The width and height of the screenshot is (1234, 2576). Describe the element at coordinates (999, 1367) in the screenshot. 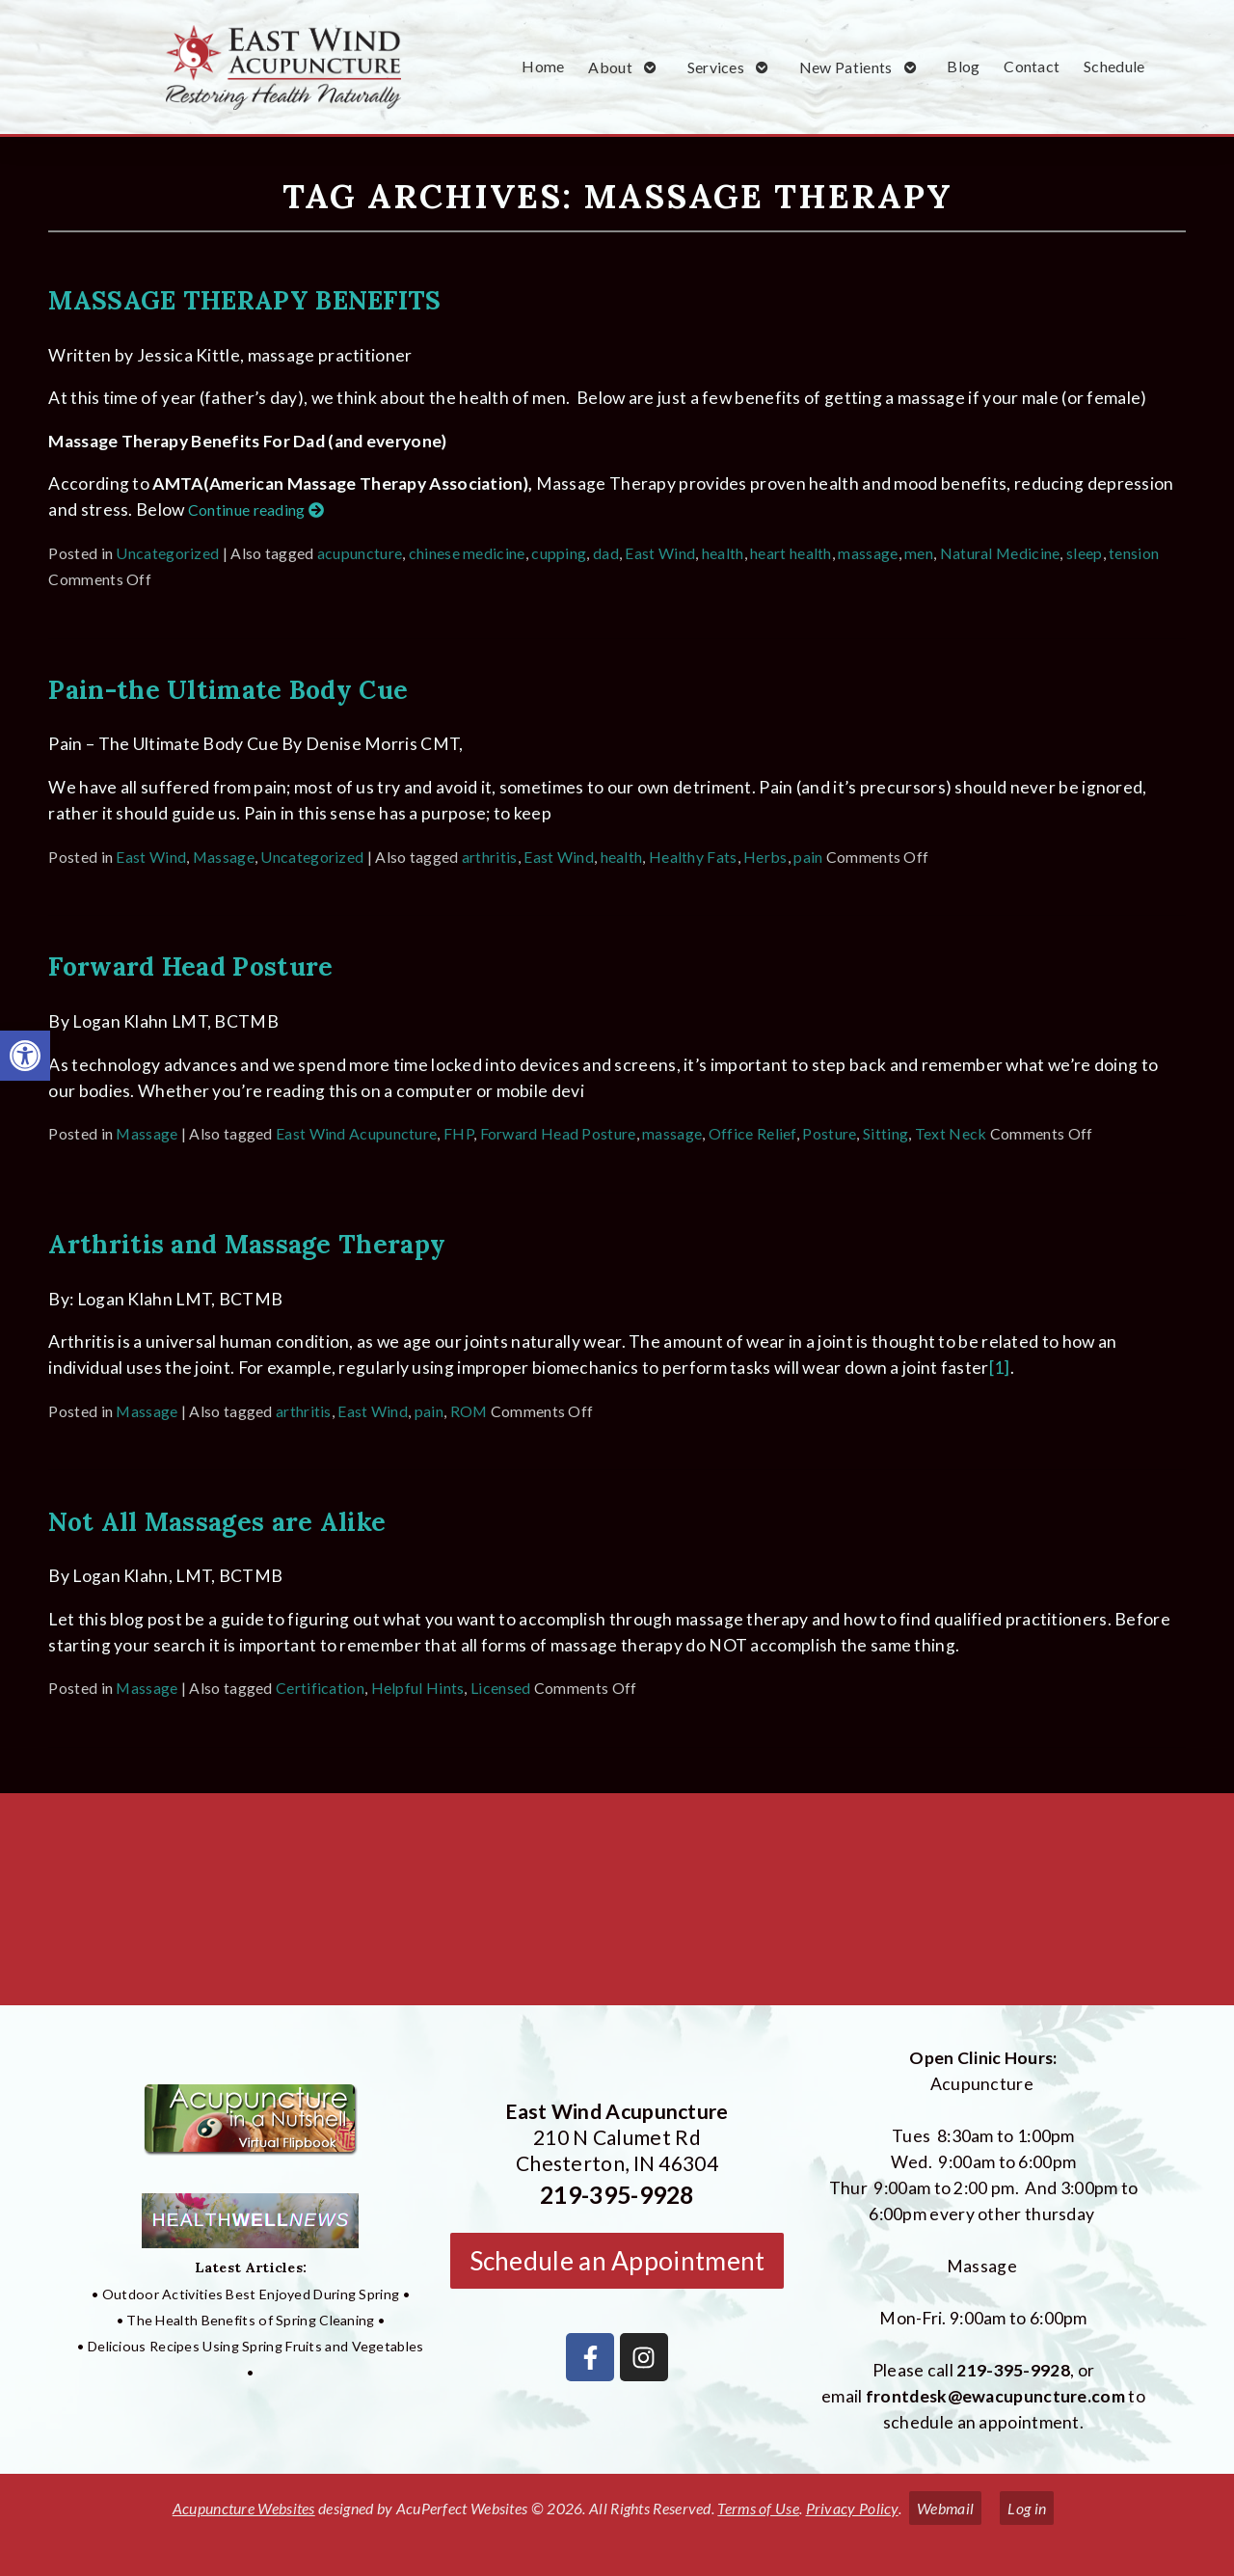

I see `[1] [link]` at that location.